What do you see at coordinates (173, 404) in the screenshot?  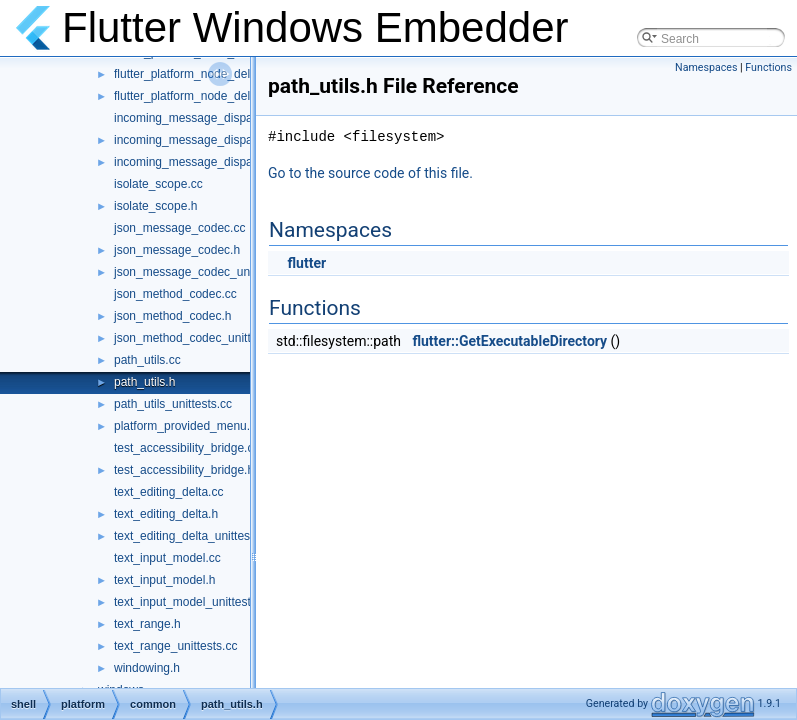 I see `path_utils_unittests.cc` at bounding box center [173, 404].